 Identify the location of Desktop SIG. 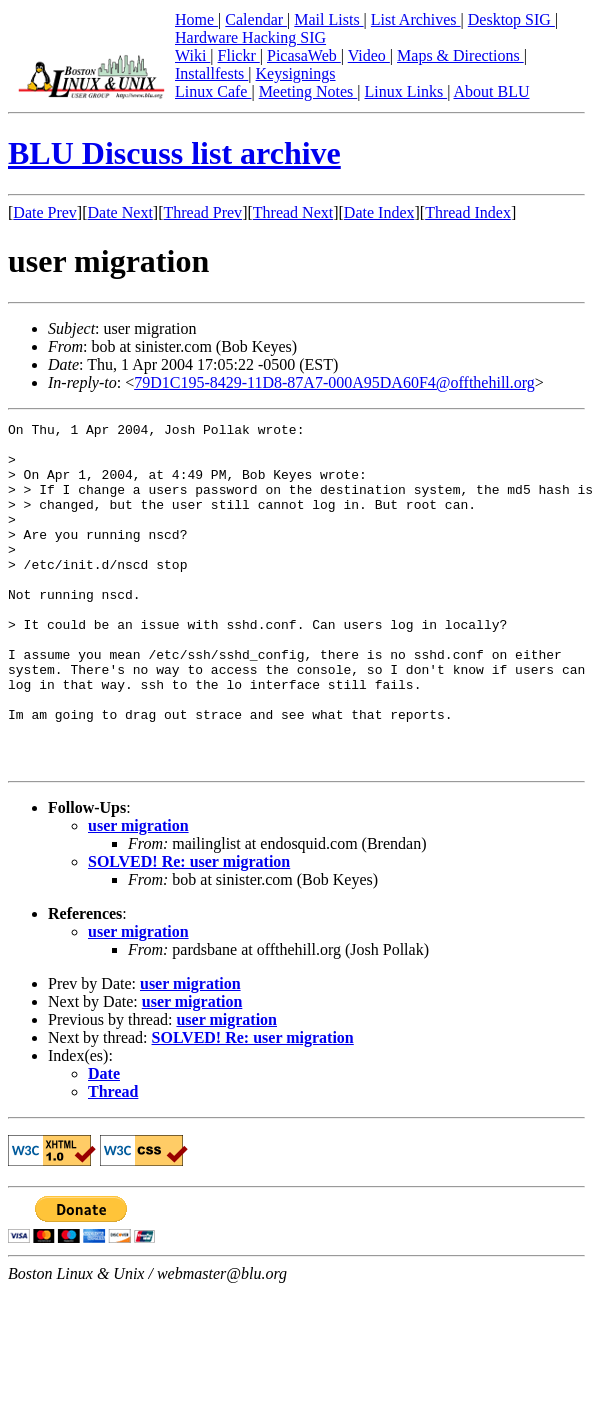
(511, 19).